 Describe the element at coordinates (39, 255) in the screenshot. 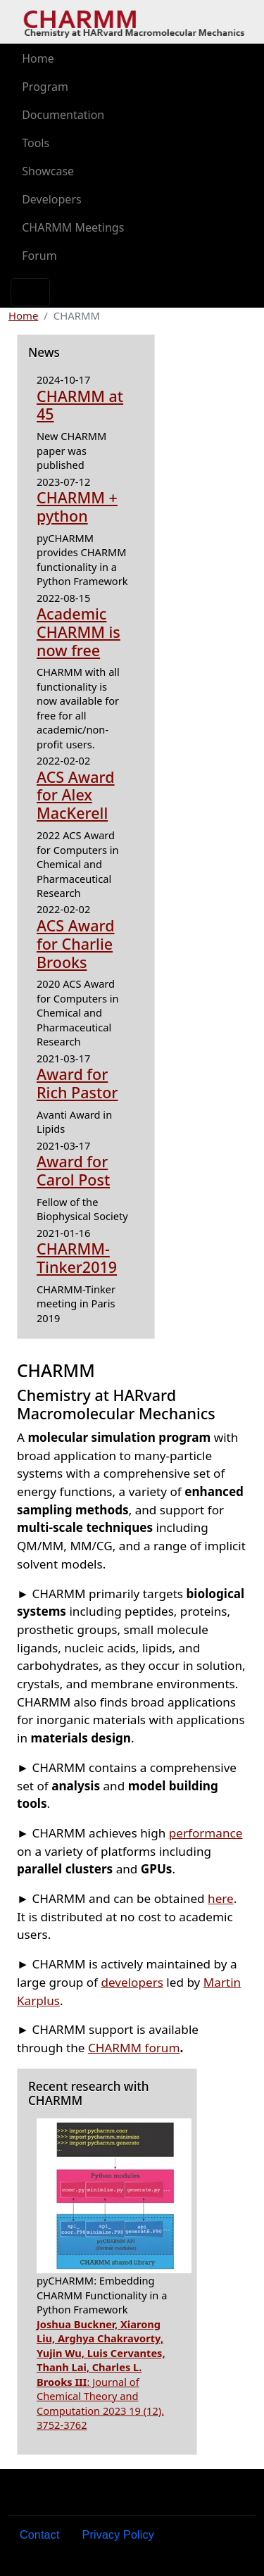

I see `Forum` at that location.